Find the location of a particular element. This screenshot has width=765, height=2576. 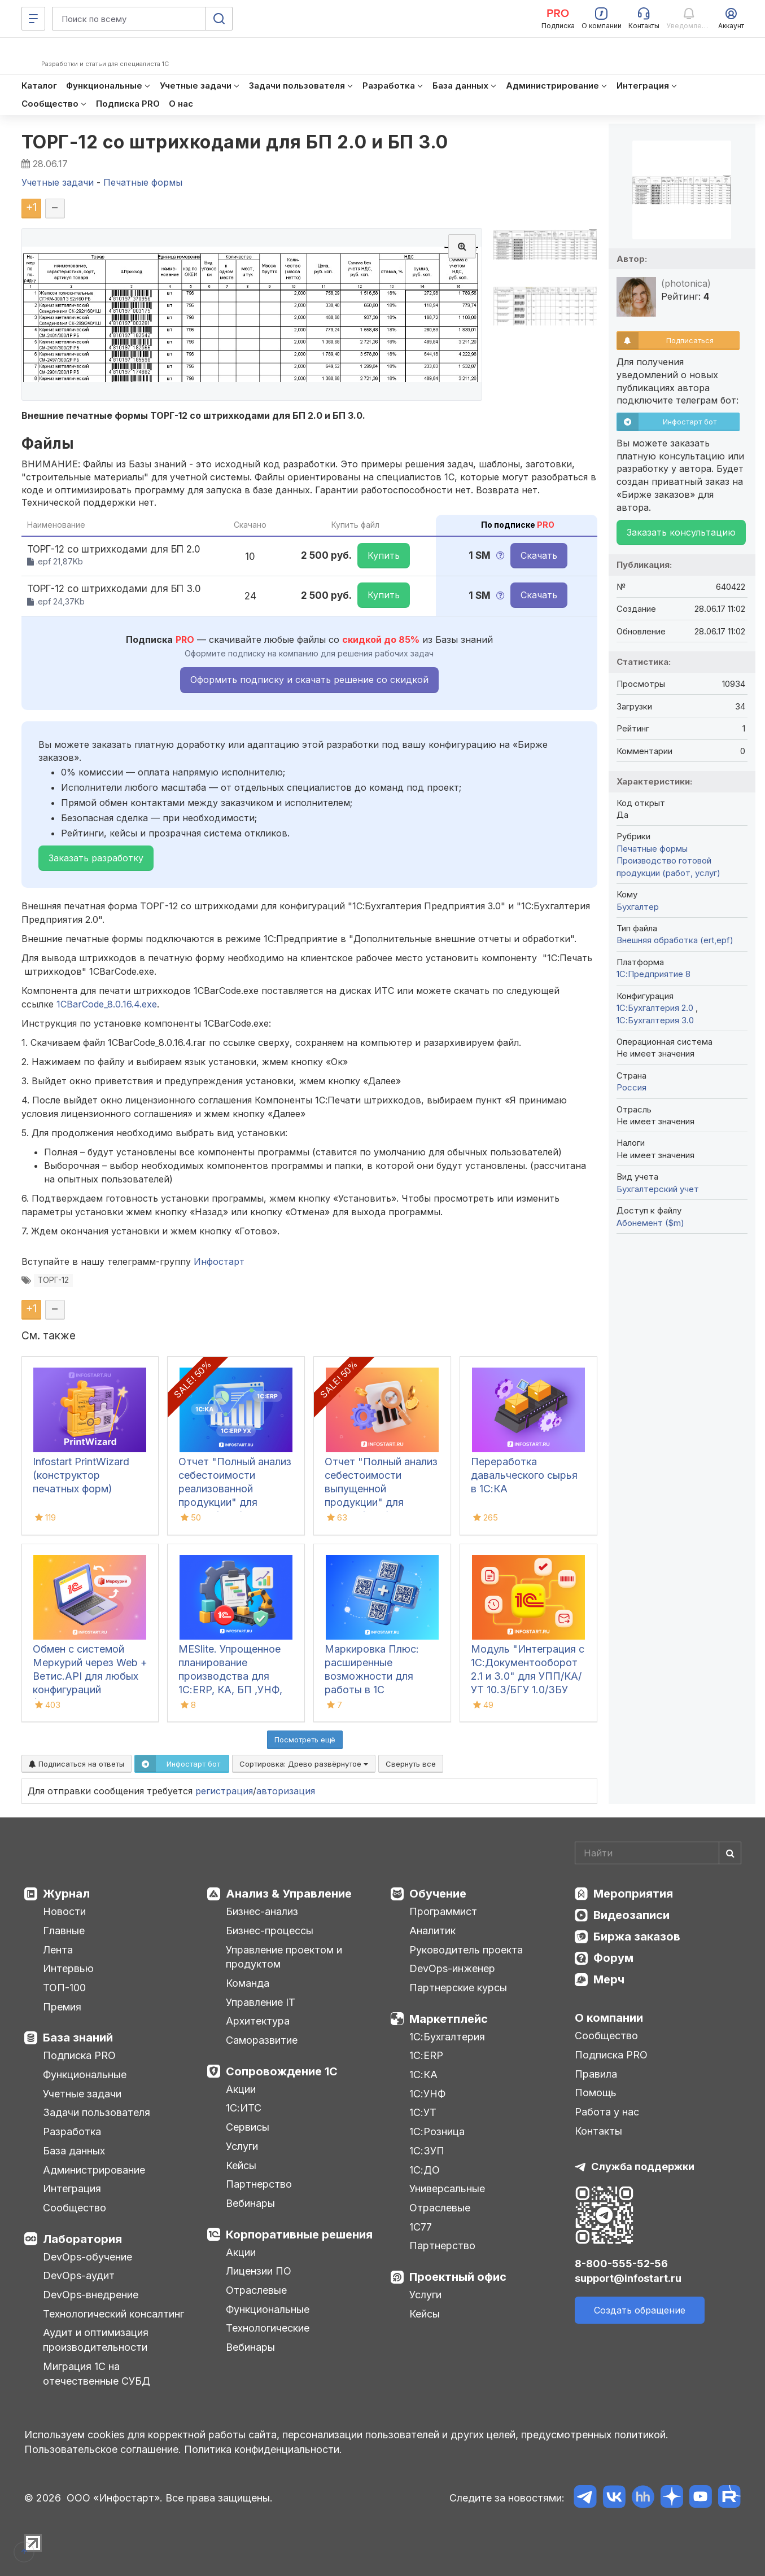

[Меню] is located at coordinates (33, 18).